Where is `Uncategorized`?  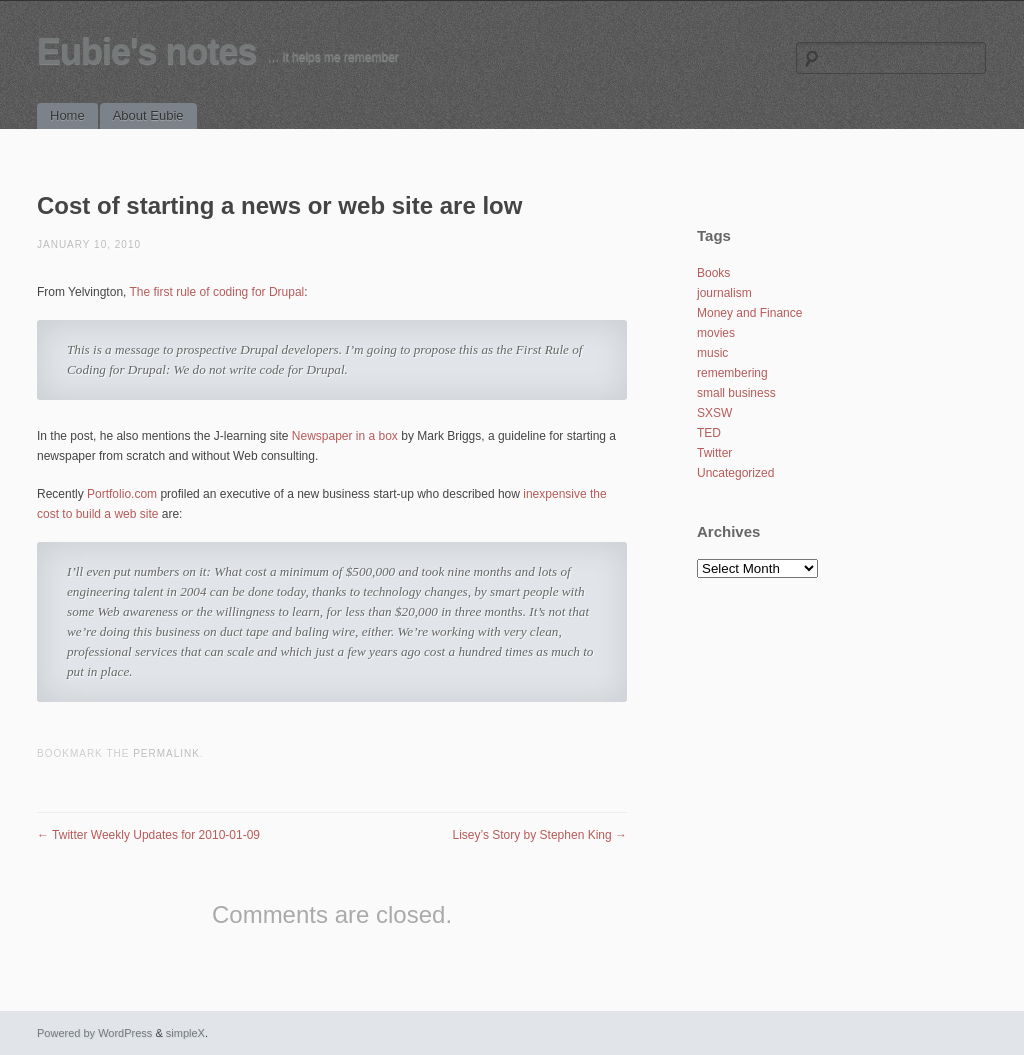 Uncategorized is located at coordinates (735, 473).